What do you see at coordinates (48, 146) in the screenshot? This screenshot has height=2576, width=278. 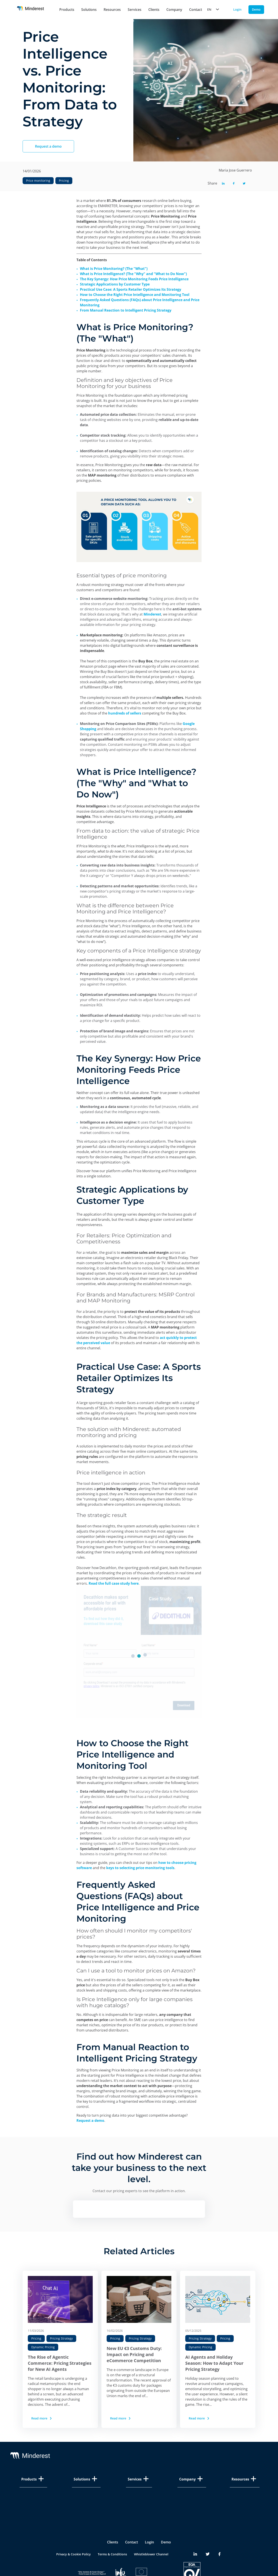 I see `Request a demo` at bounding box center [48, 146].